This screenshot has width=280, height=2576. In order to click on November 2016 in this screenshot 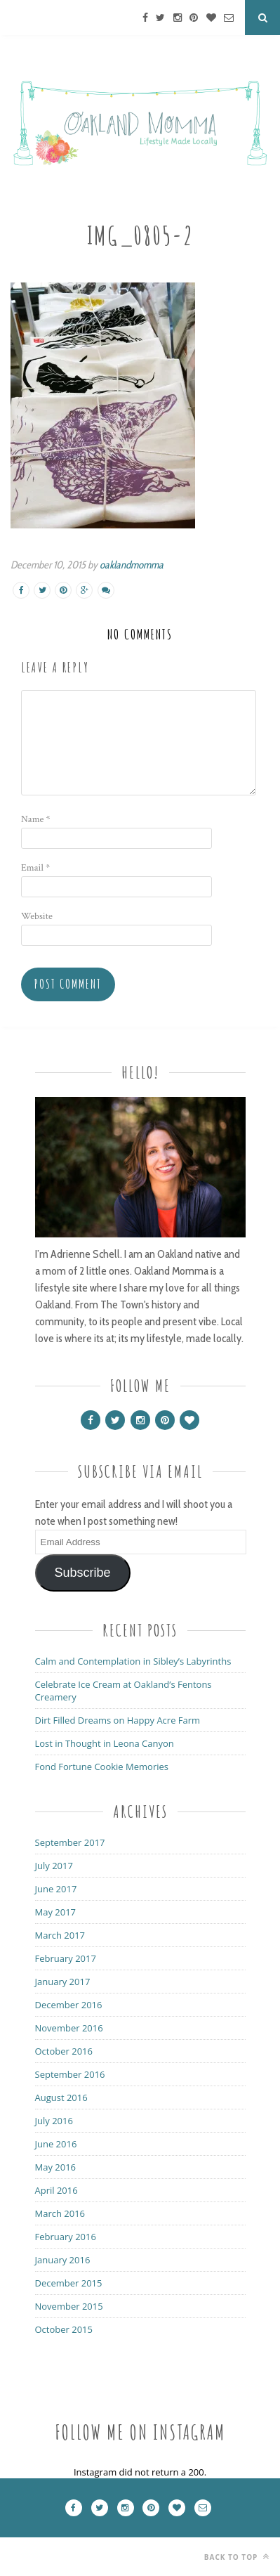, I will do `click(69, 2028)`.